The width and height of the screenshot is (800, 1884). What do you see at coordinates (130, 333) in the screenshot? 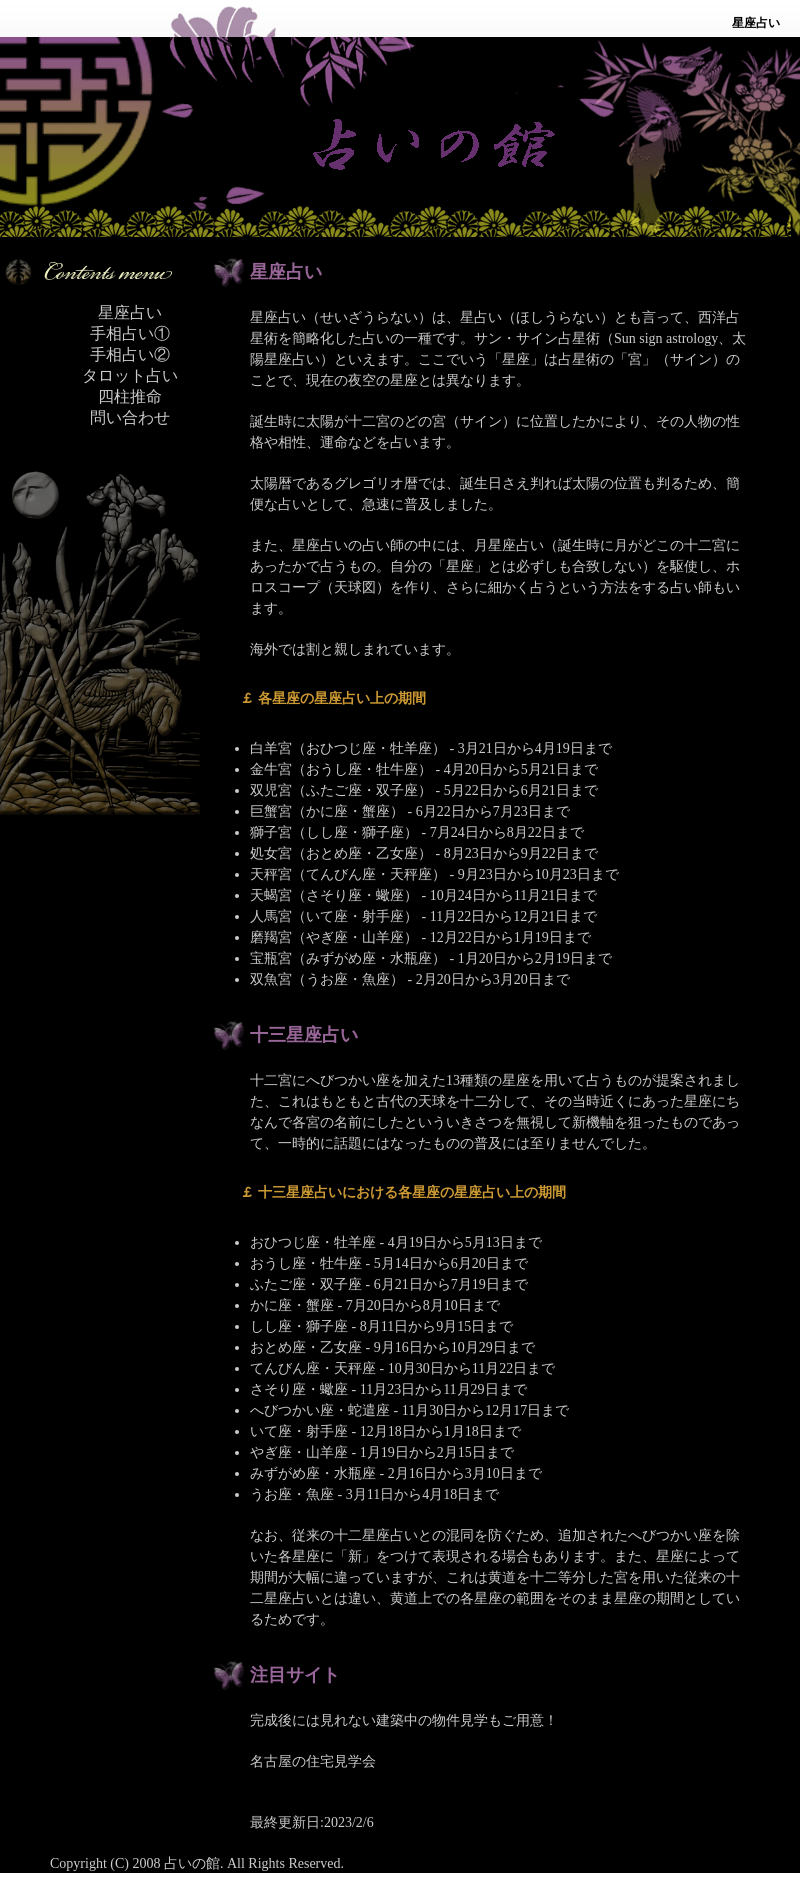
I see `手相占い①` at bounding box center [130, 333].